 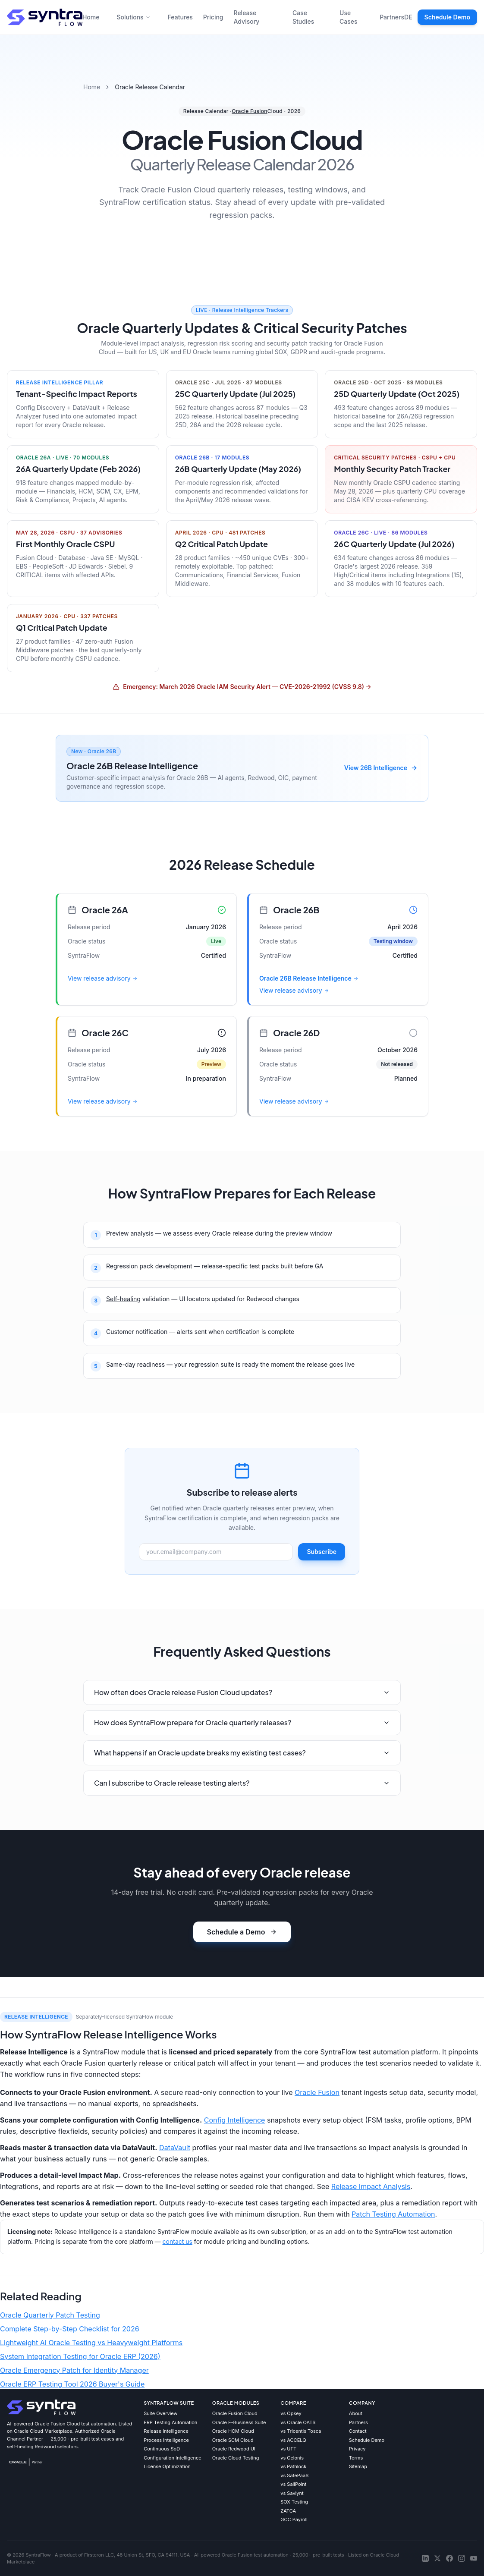 What do you see at coordinates (370, 2186) in the screenshot?
I see `Release Impact Analysis` at bounding box center [370, 2186].